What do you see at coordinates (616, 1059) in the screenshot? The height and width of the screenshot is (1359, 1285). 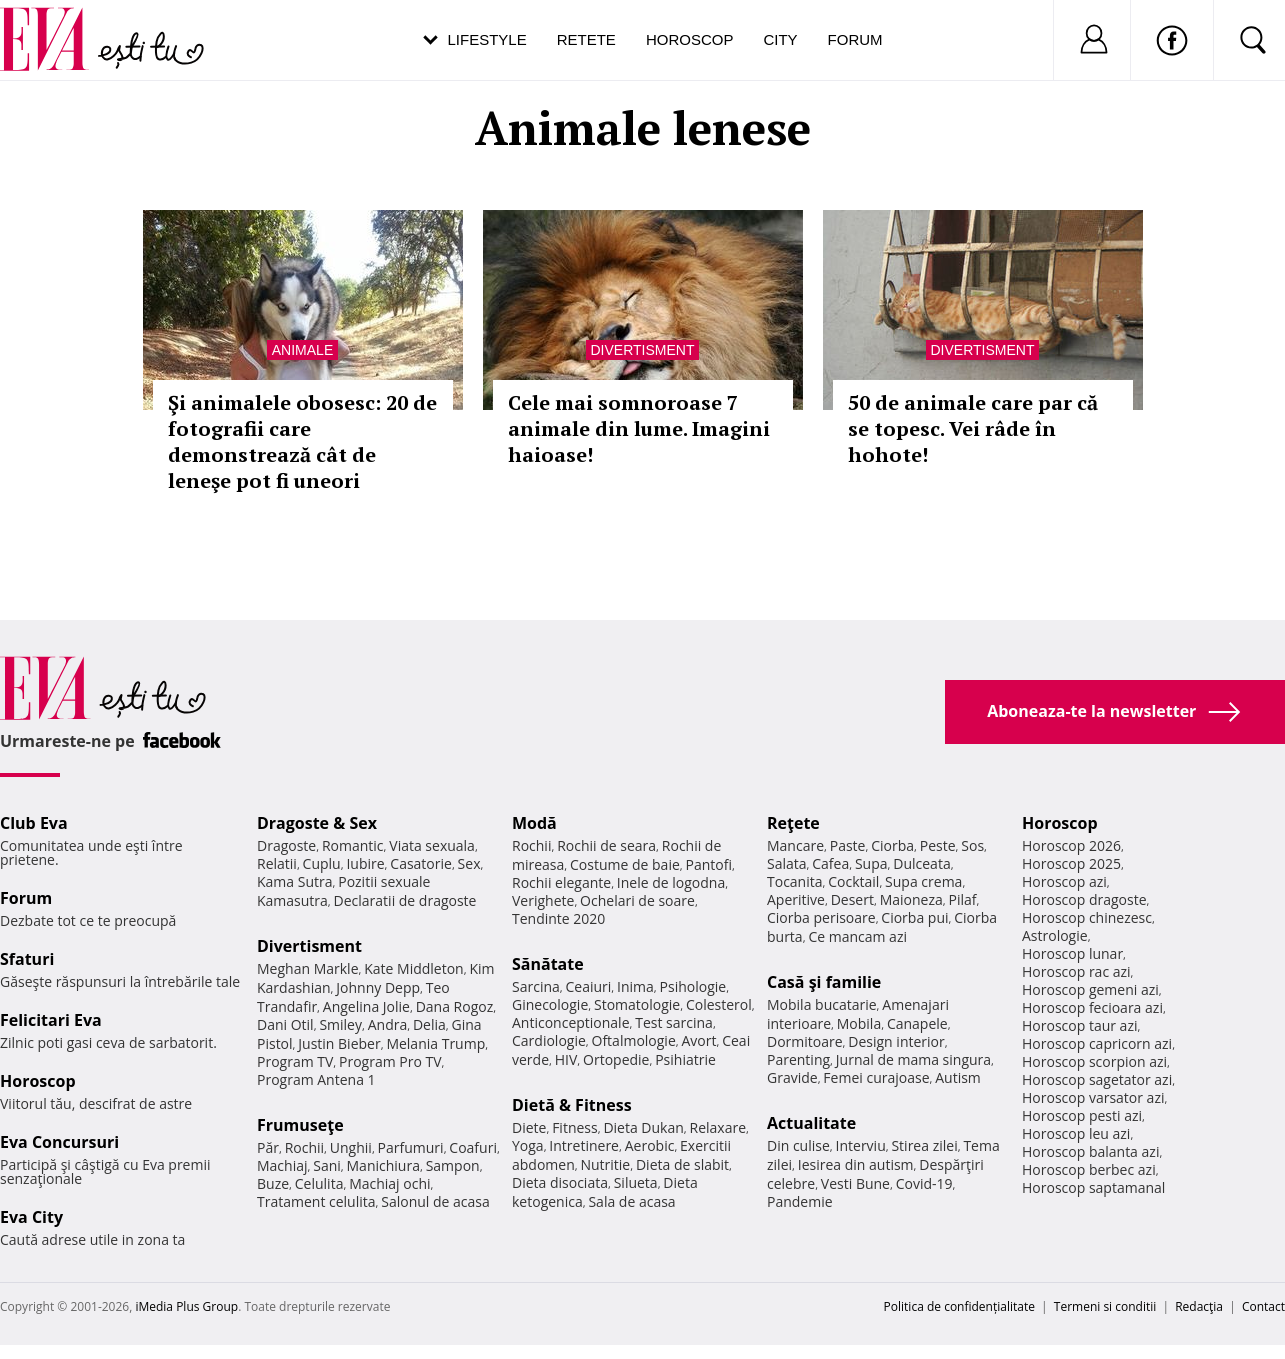 I see `Ortopedie` at bounding box center [616, 1059].